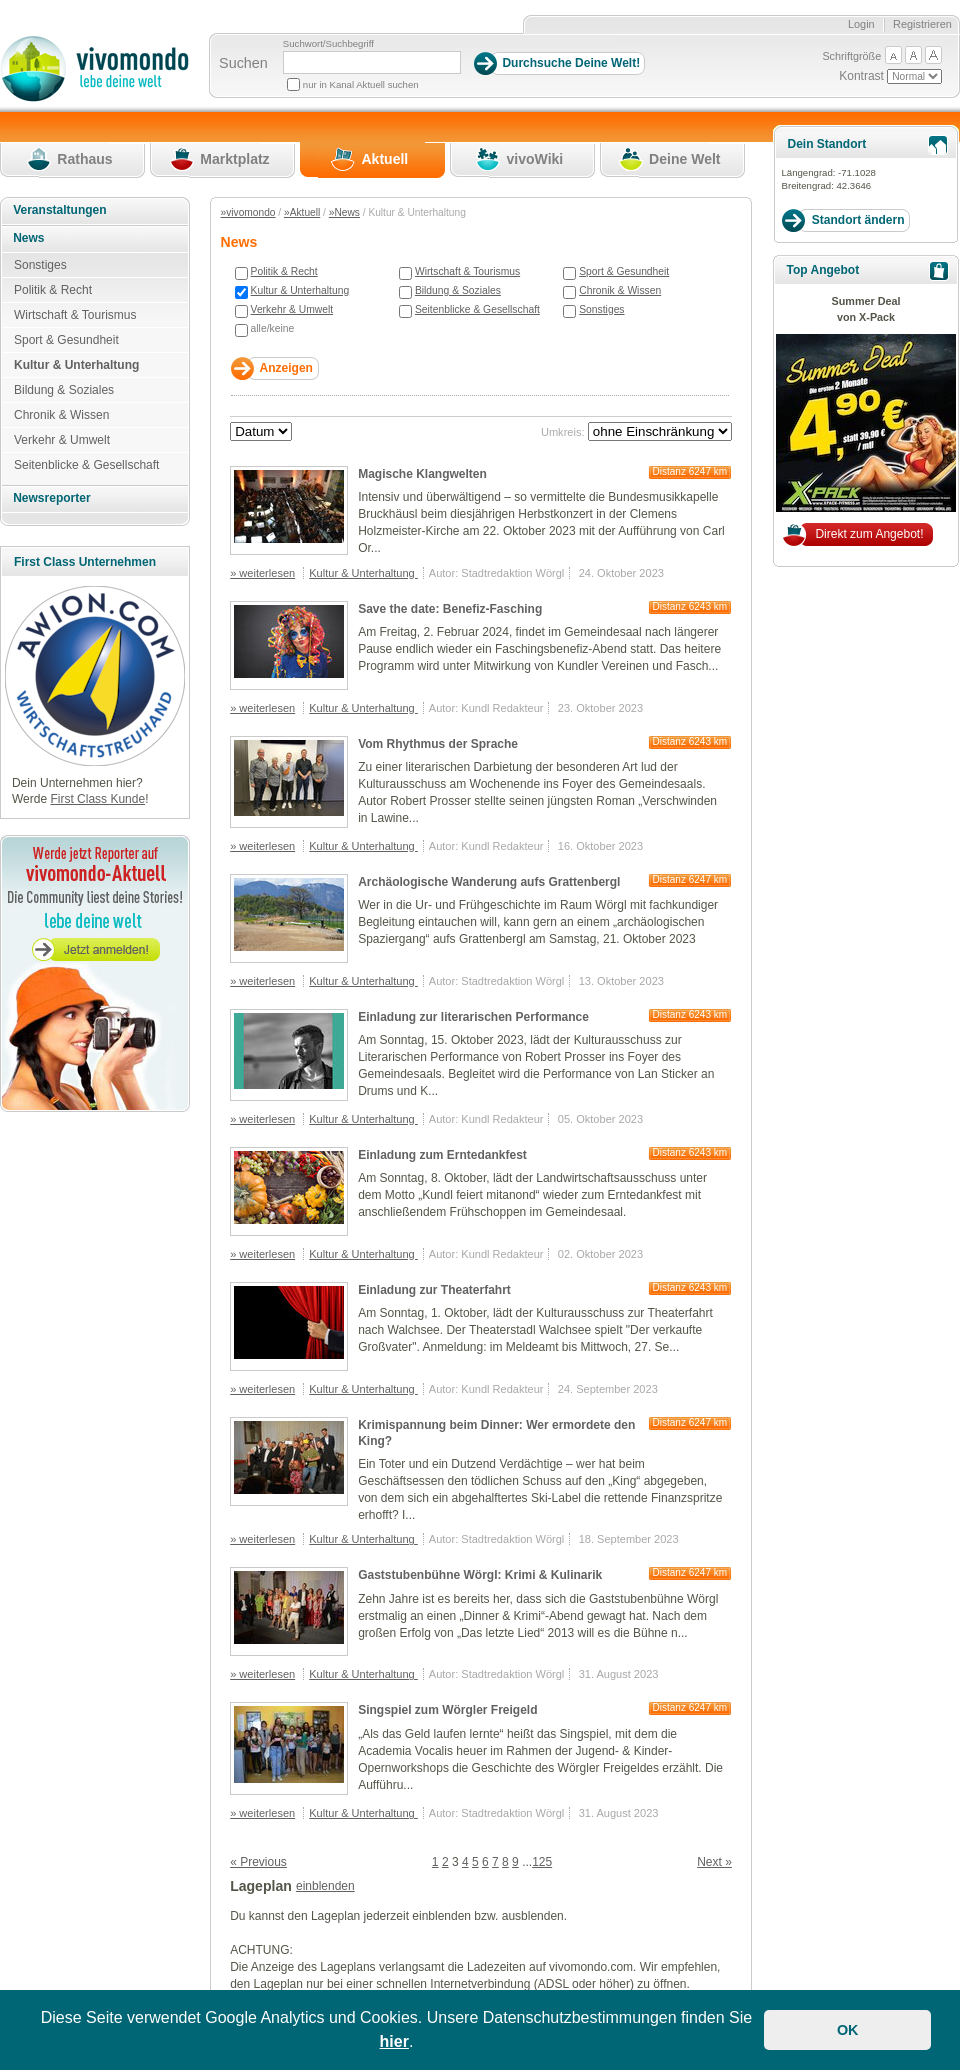  Describe the element at coordinates (447, 1710) in the screenshot. I see `Singspiel zum Wörgler Freigeld` at that location.